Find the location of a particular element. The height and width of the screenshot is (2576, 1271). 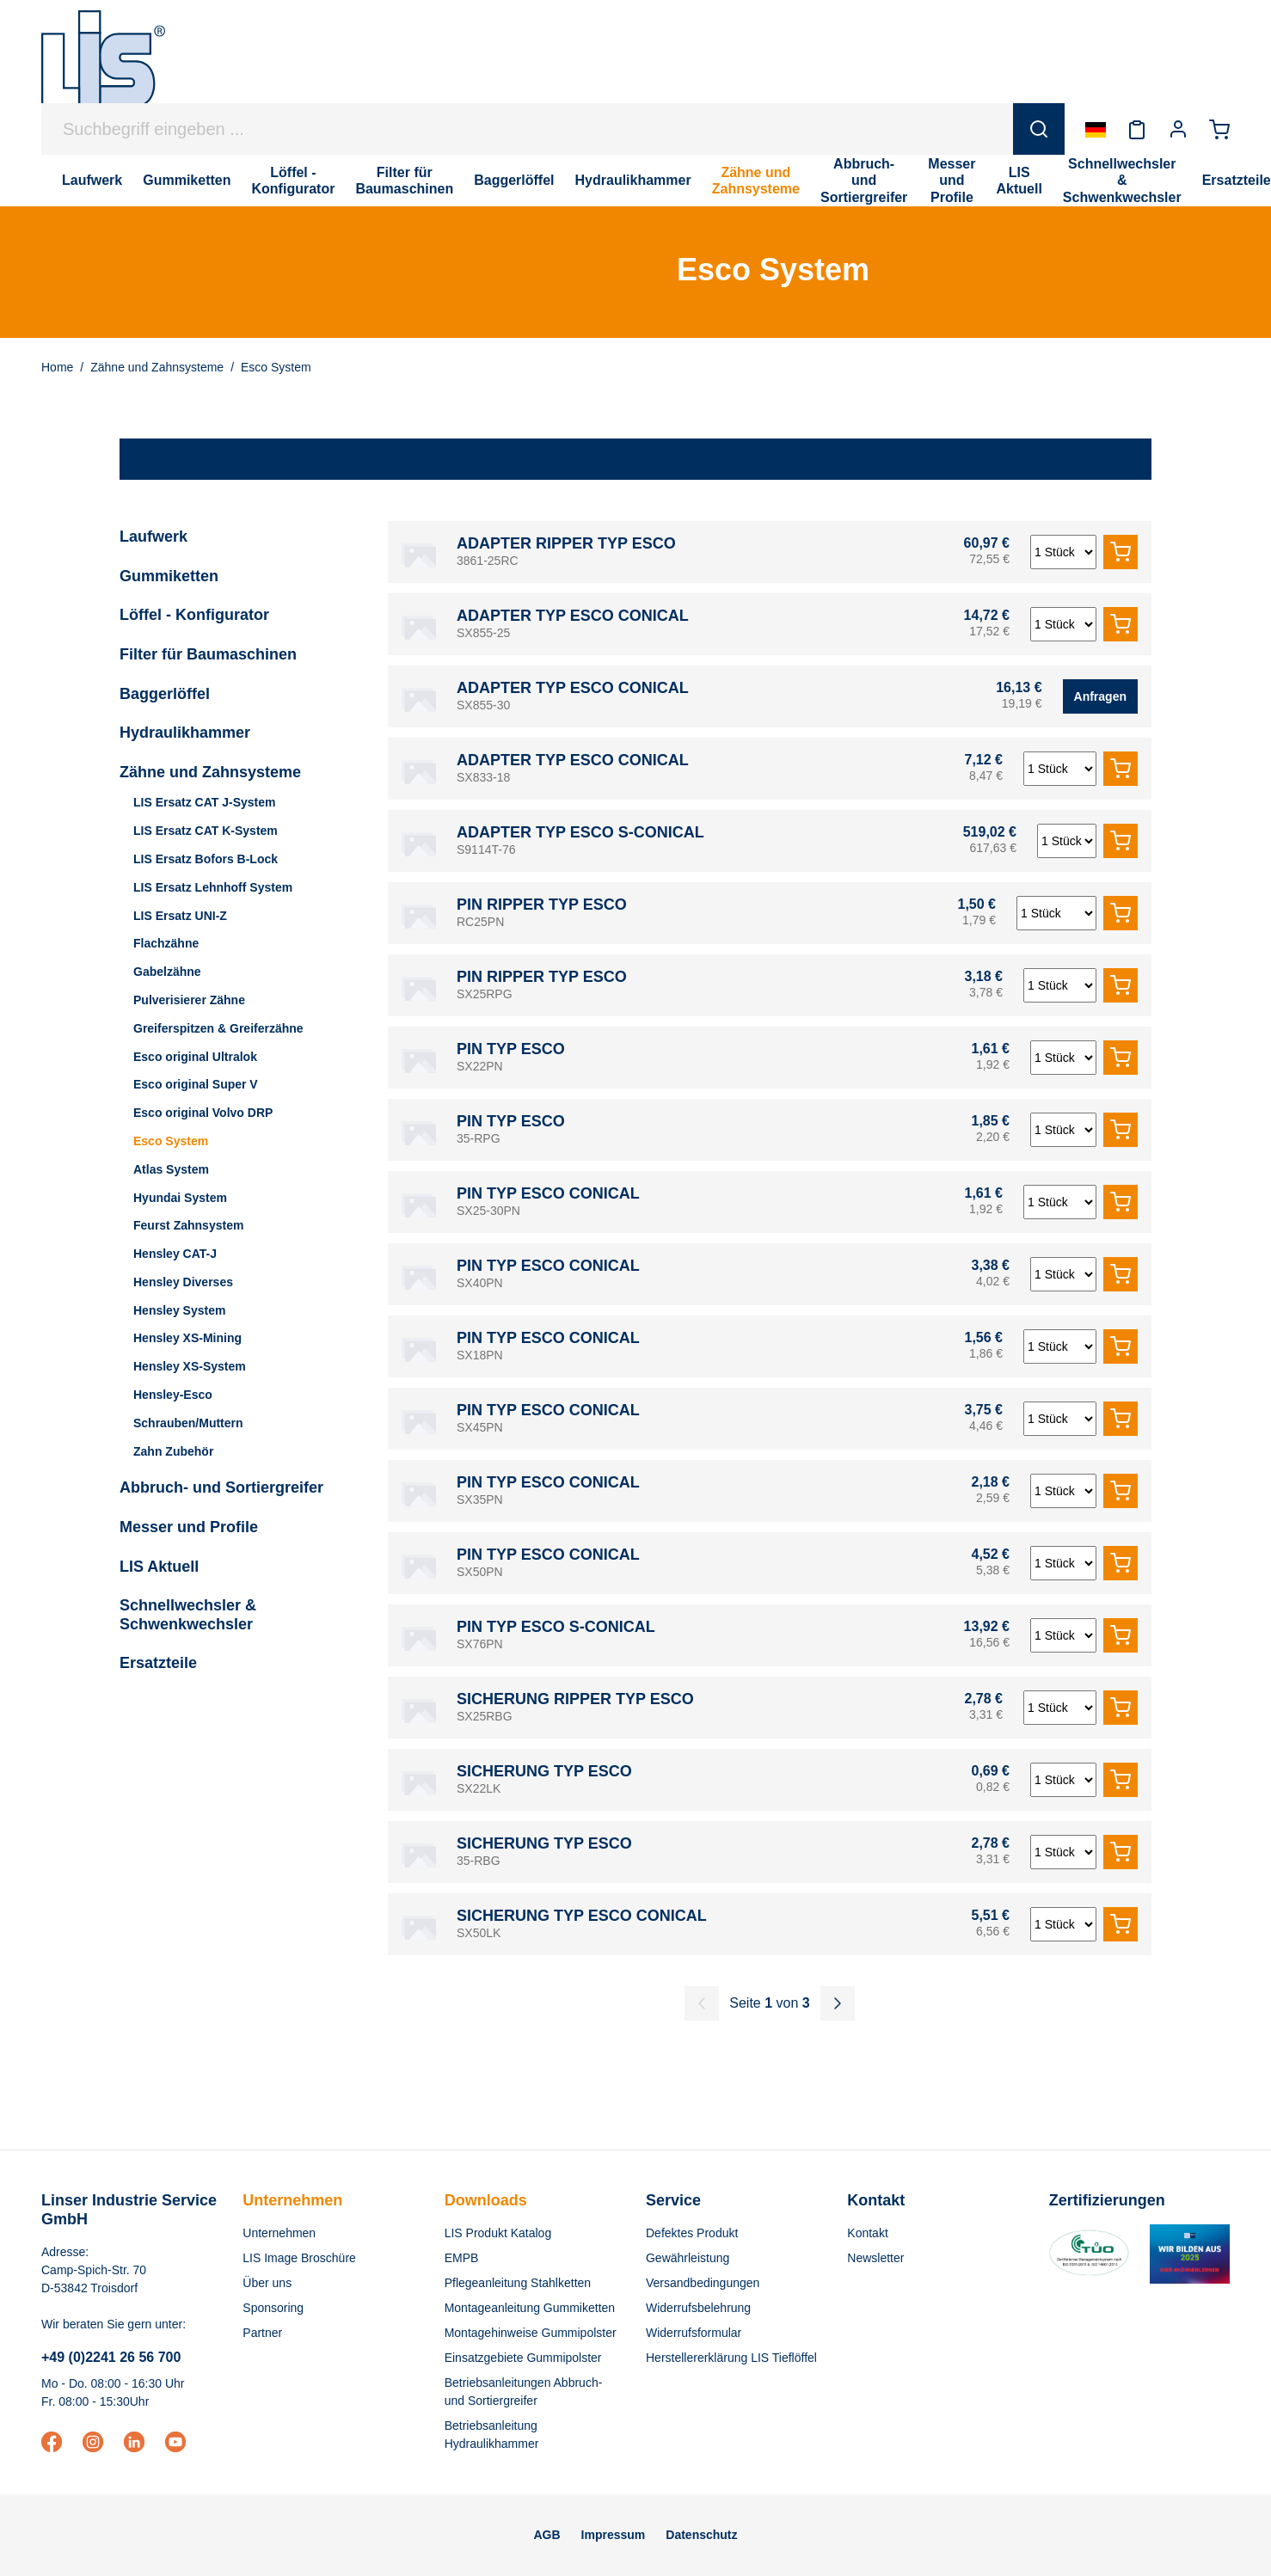

Flachzähne is located at coordinates (166, 943).